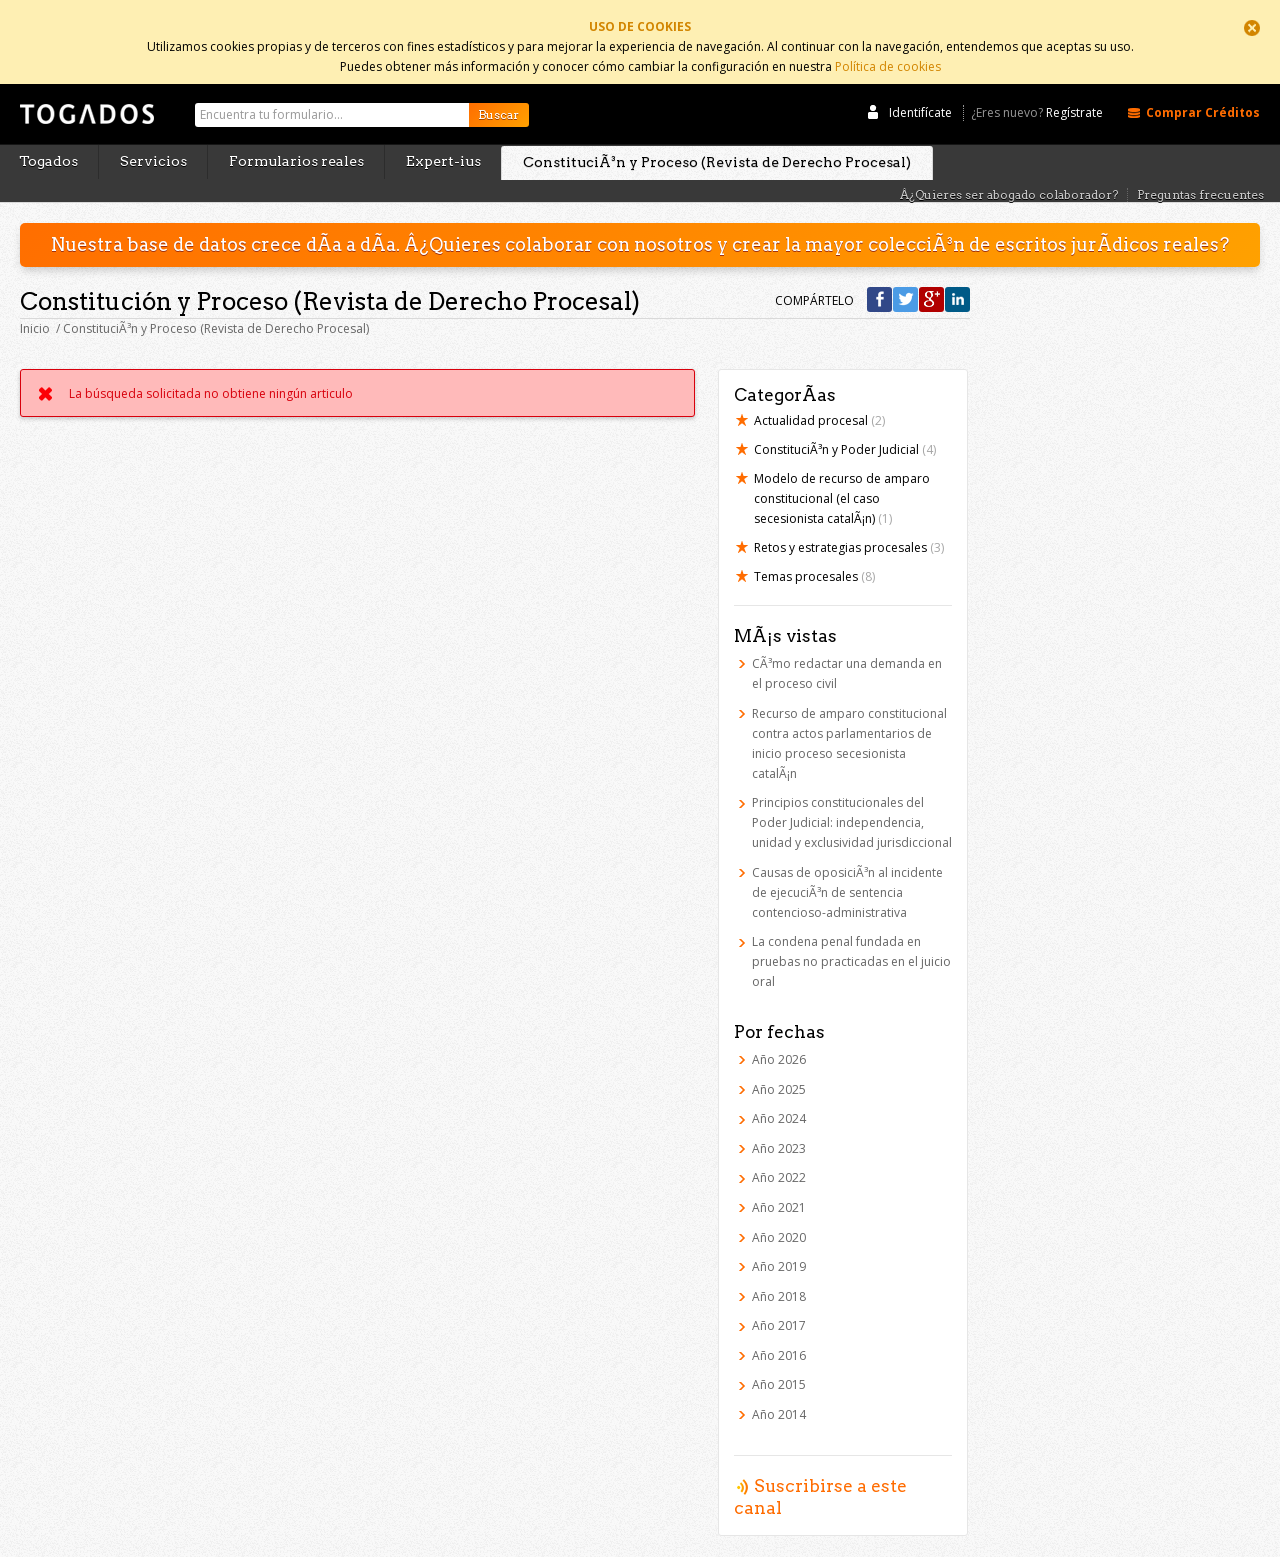 The image size is (1280, 1557). What do you see at coordinates (1203, 92) in the screenshot?
I see `Comprar Créditos` at bounding box center [1203, 92].